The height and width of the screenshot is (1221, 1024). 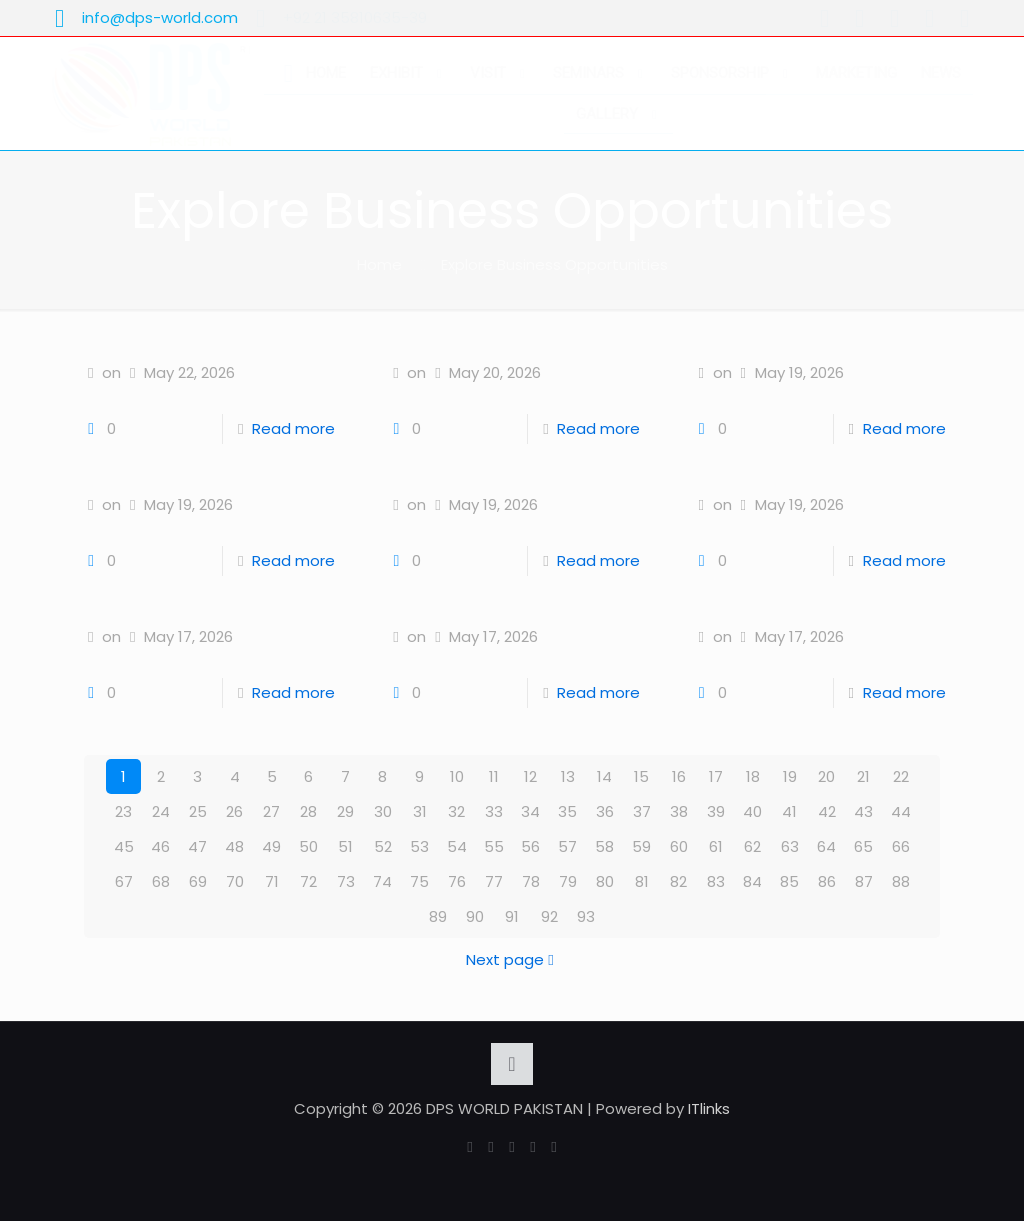 What do you see at coordinates (161, 811) in the screenshot?
I see `24` at bounding box center [161, 811].